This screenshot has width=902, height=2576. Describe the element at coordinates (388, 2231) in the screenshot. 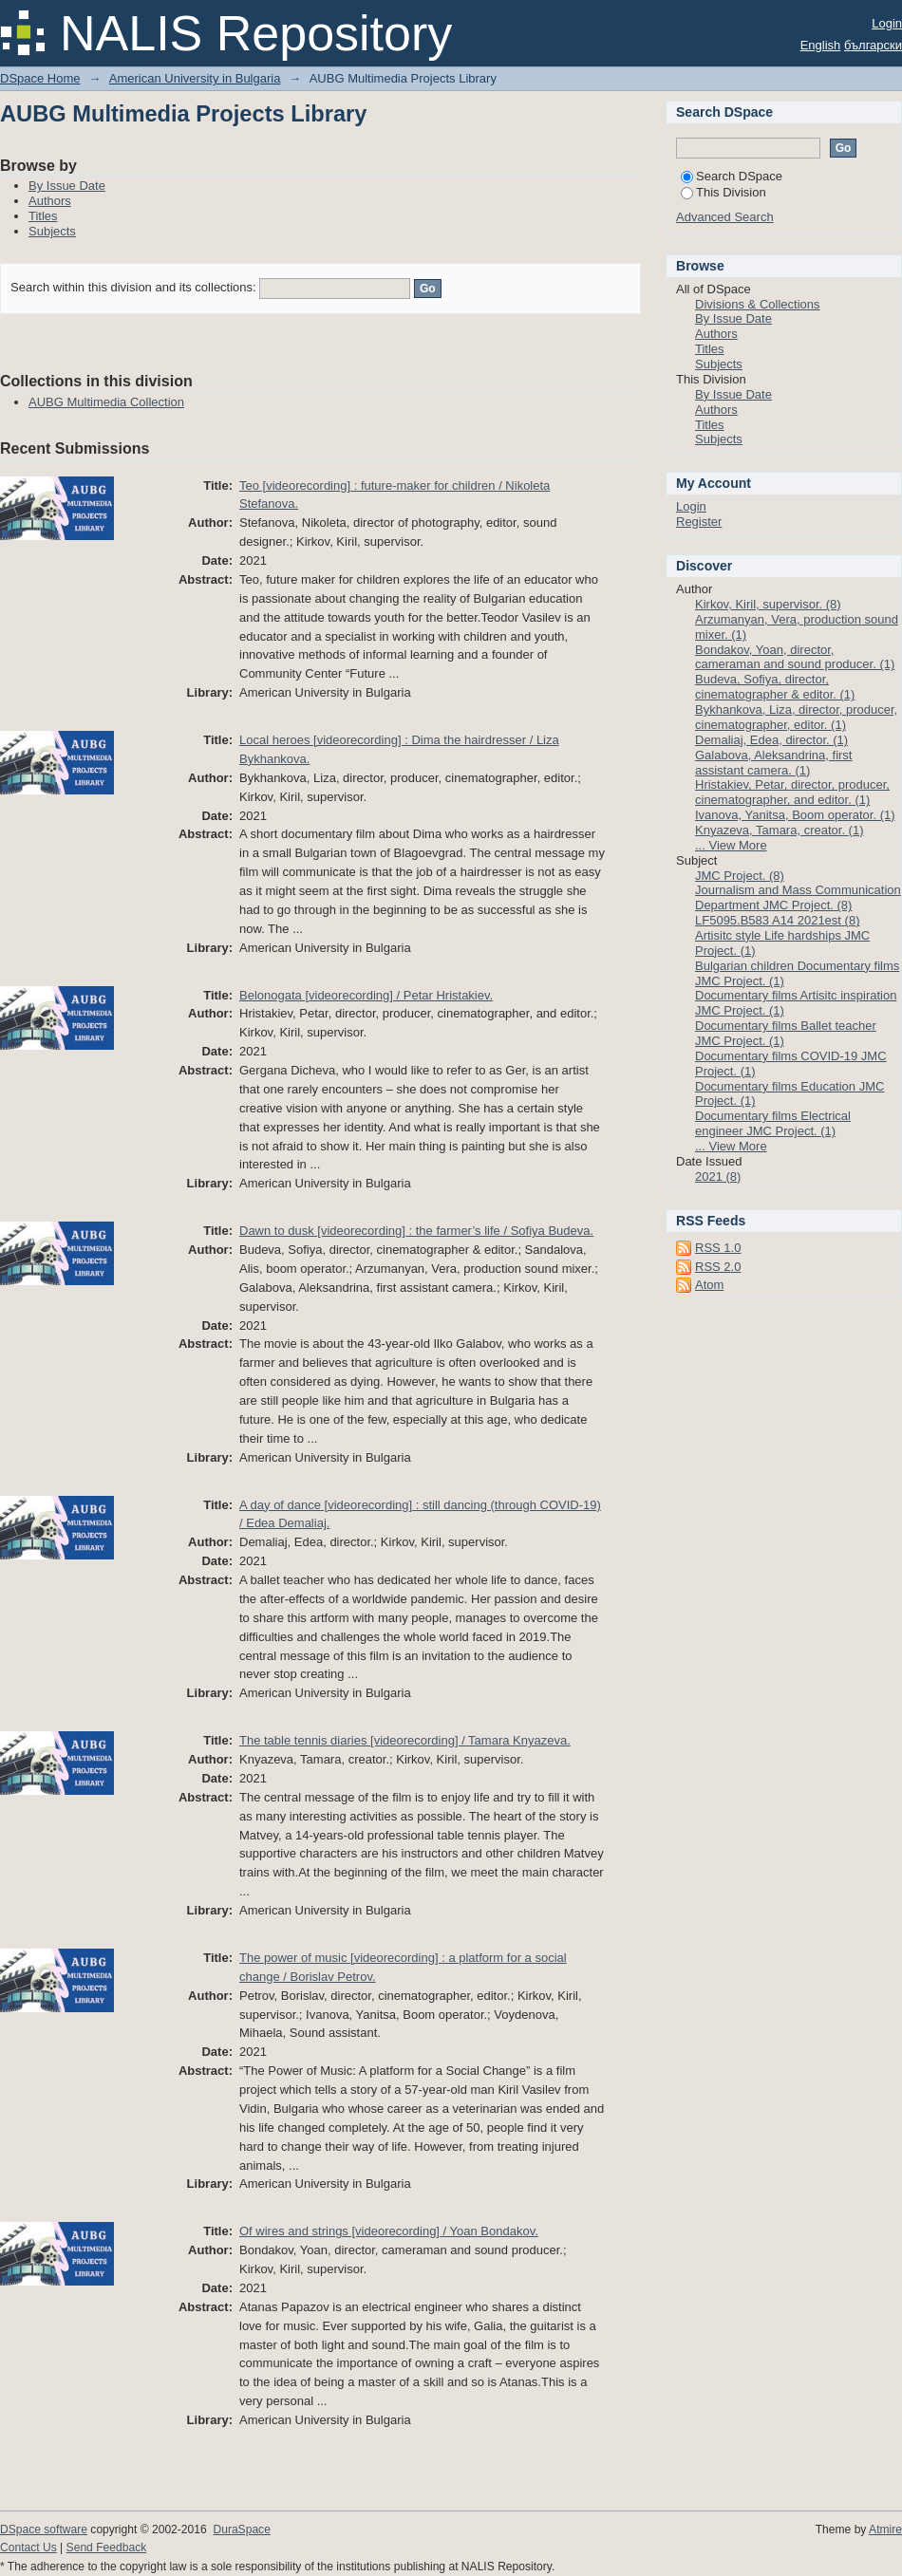

I see `Of wires and strings [videorecording] / Yoan Bondakov.` at that location.